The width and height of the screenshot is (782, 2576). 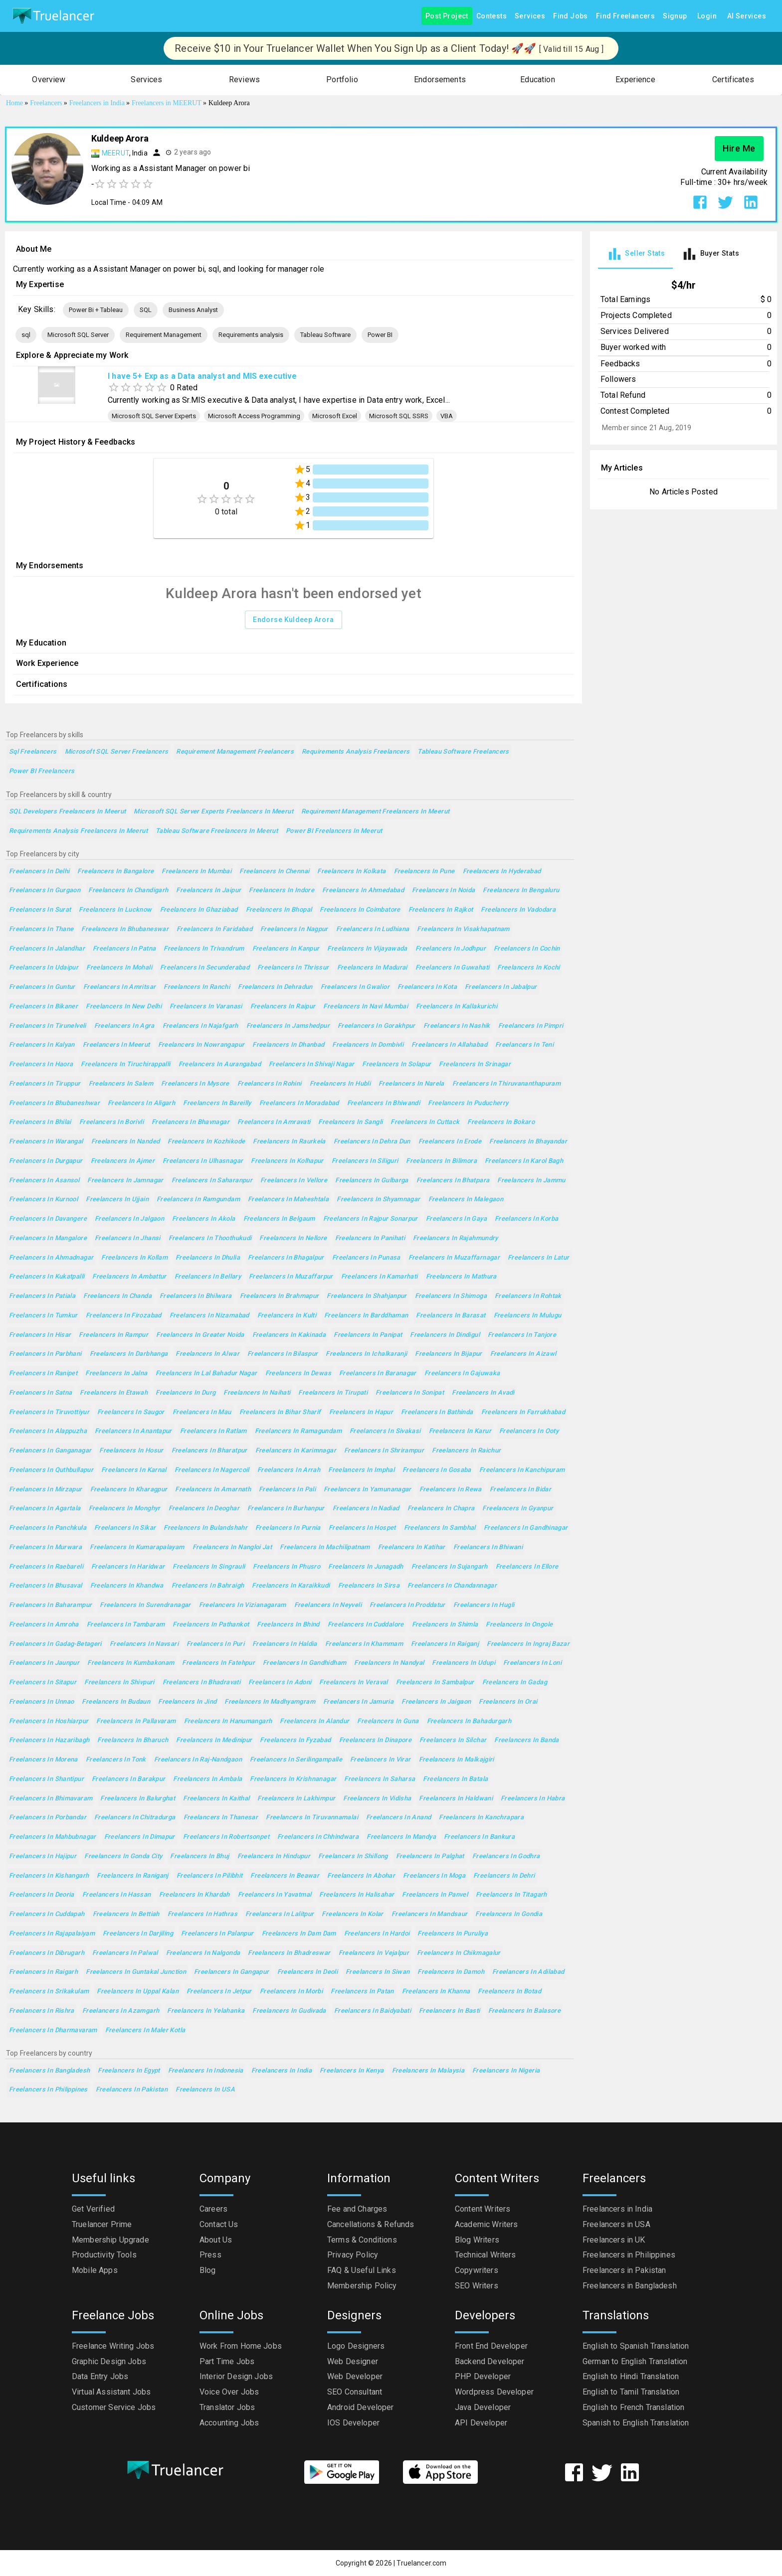 What do you see at coordinates (436, 1470) in the screenshot?
I see `Freelancers in Gosaba` at bounding box center [436, 1470].